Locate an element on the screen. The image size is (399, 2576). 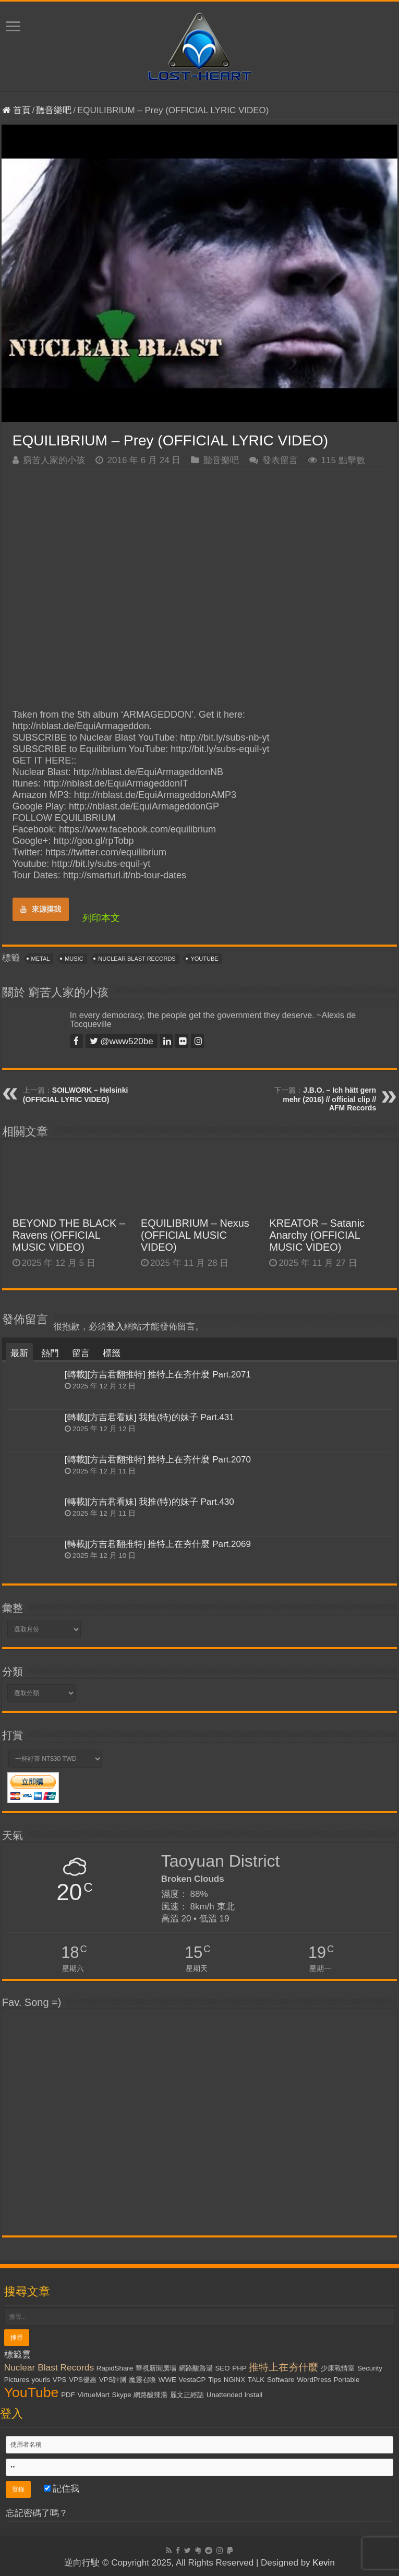
Portable is located at coordinates (347, 2380).